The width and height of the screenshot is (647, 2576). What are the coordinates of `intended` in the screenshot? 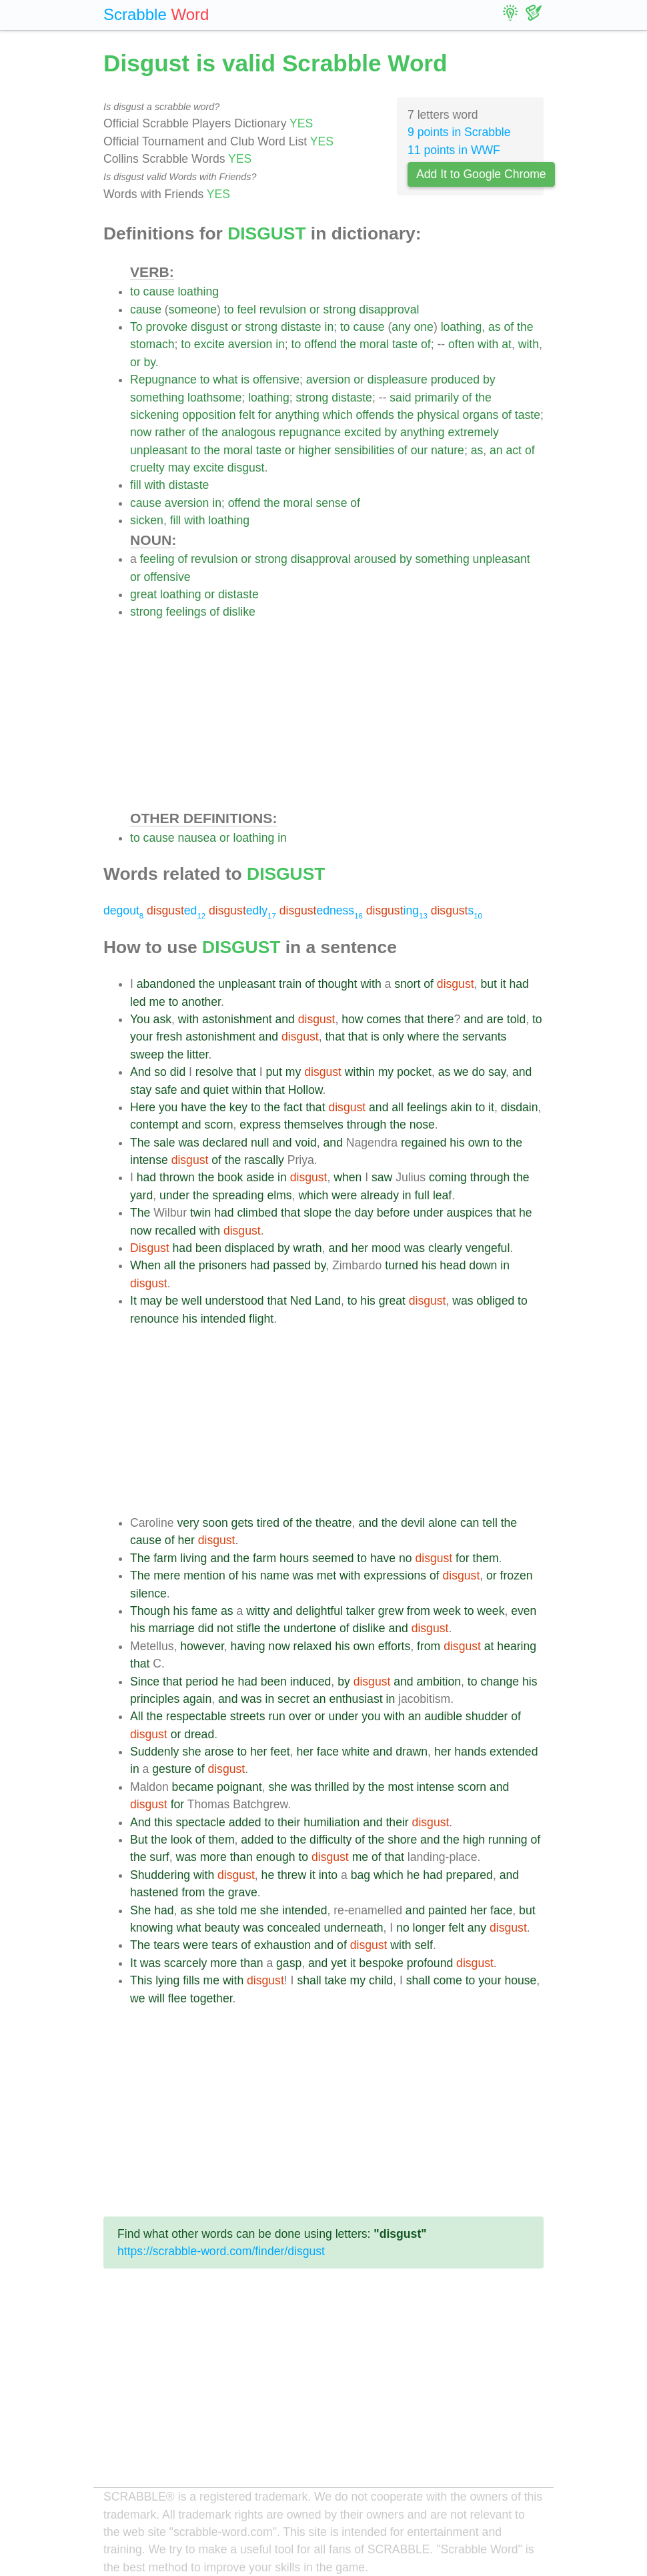 It's located at (223, 1318).